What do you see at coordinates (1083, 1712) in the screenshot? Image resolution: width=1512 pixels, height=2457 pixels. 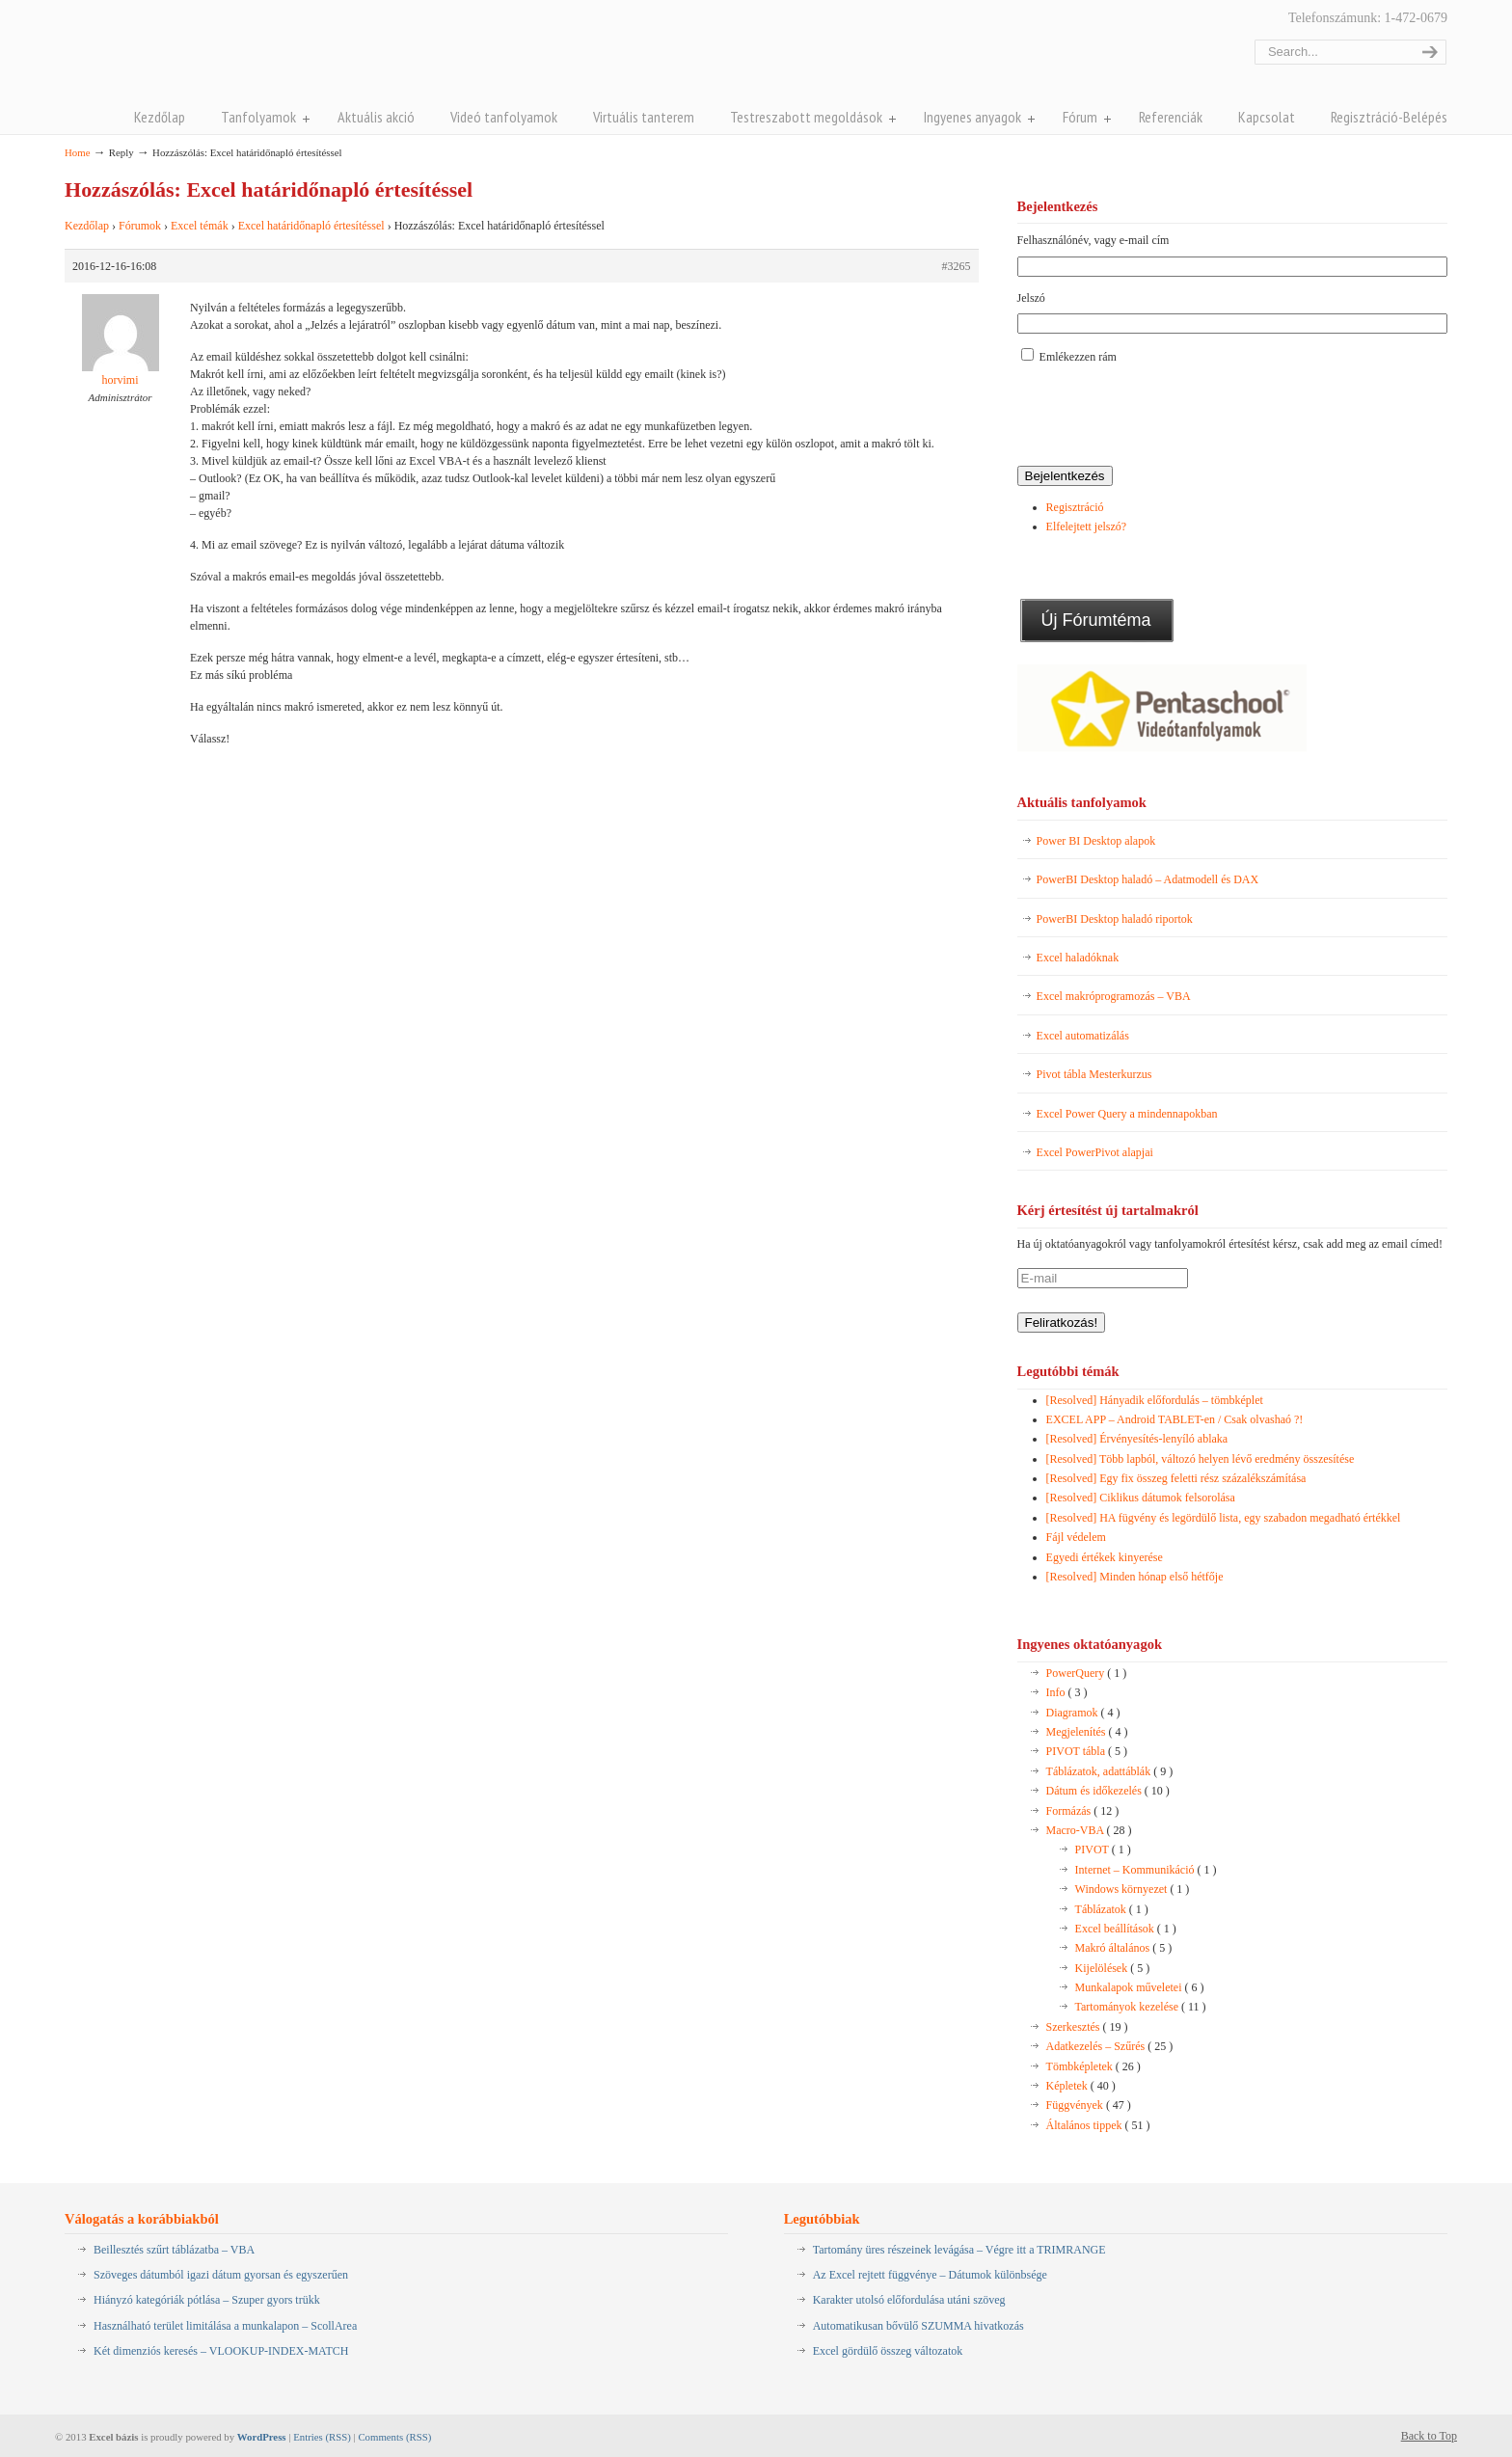 I see `Diagramok` at bounding box center [1083, 1712].